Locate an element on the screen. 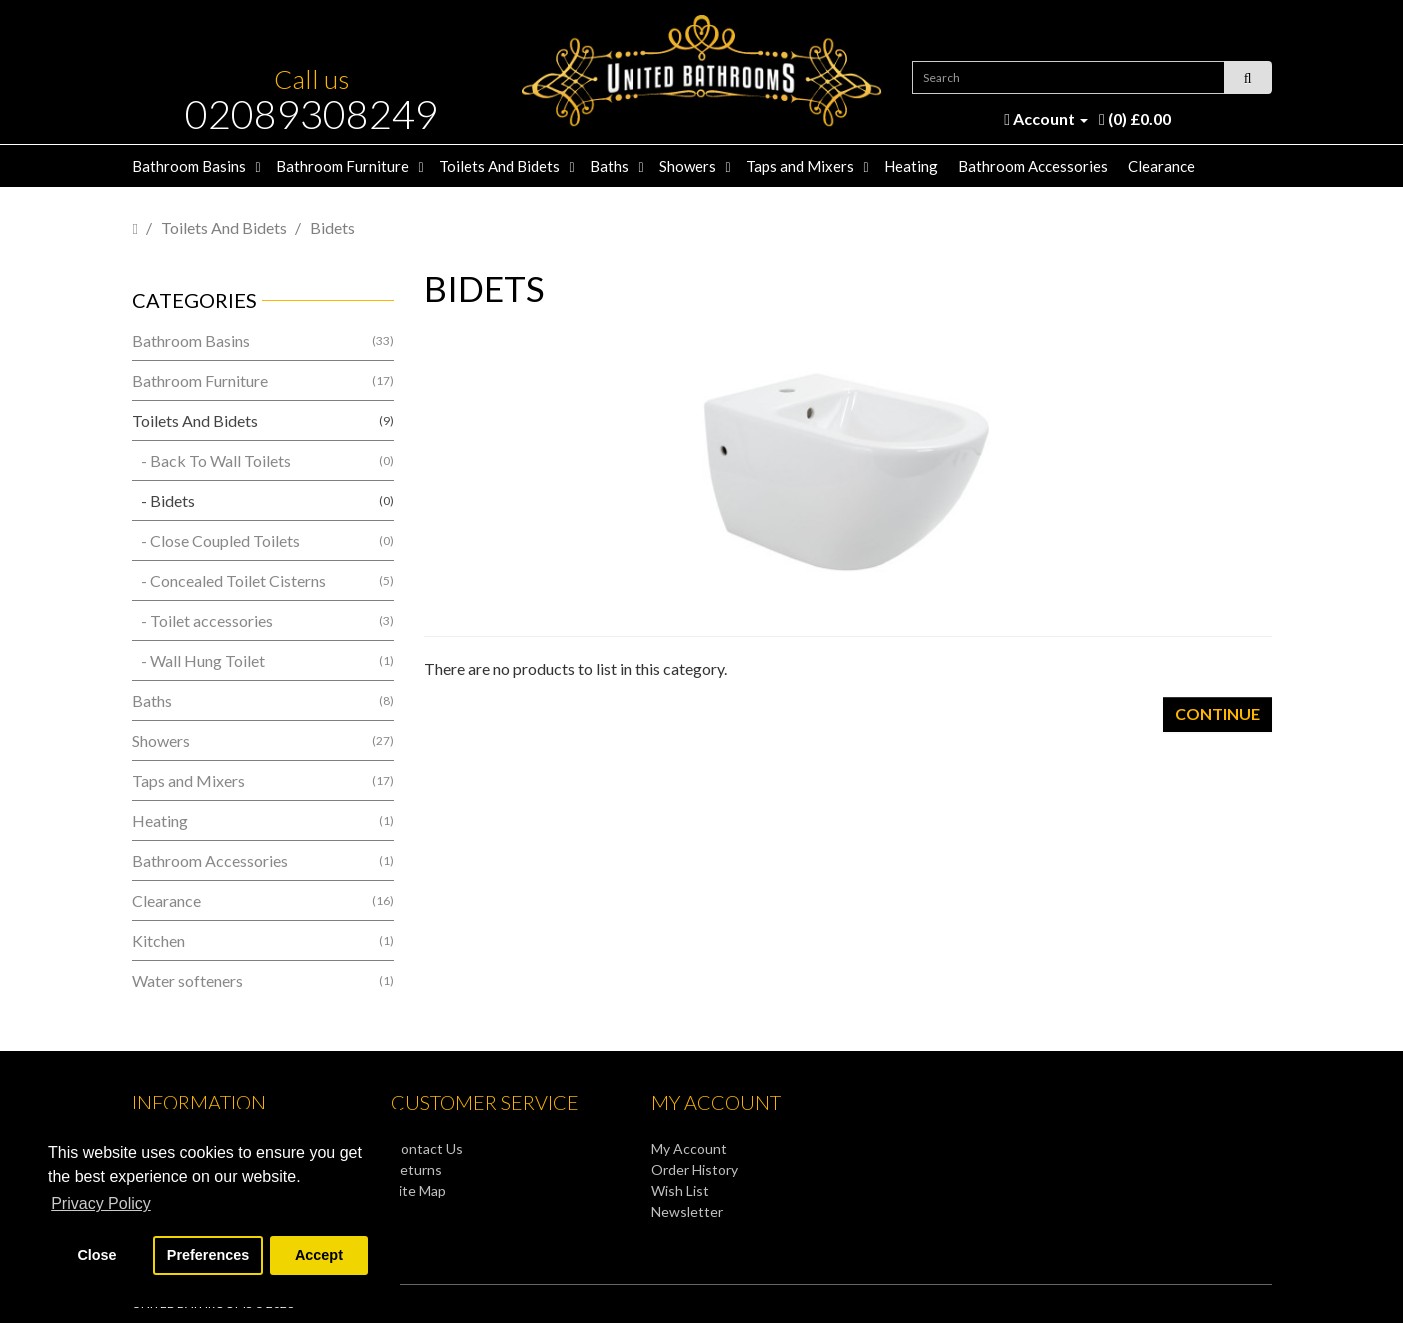  Kitchen is located at coordinates (263, 940).